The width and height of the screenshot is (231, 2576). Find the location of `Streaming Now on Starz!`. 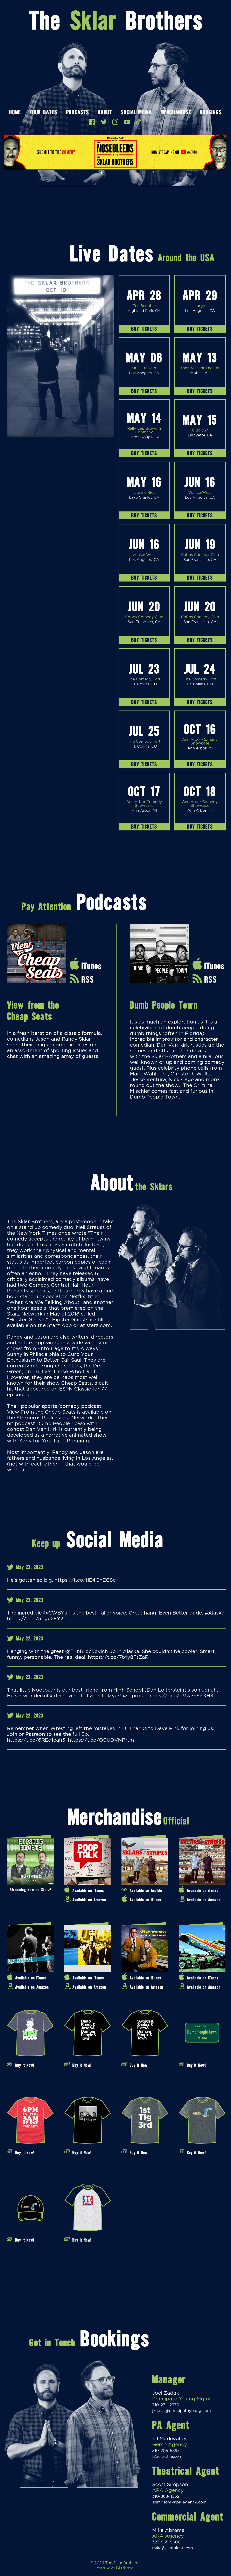

Streaming Now on Starz! is located at coordinates (30, 1889).